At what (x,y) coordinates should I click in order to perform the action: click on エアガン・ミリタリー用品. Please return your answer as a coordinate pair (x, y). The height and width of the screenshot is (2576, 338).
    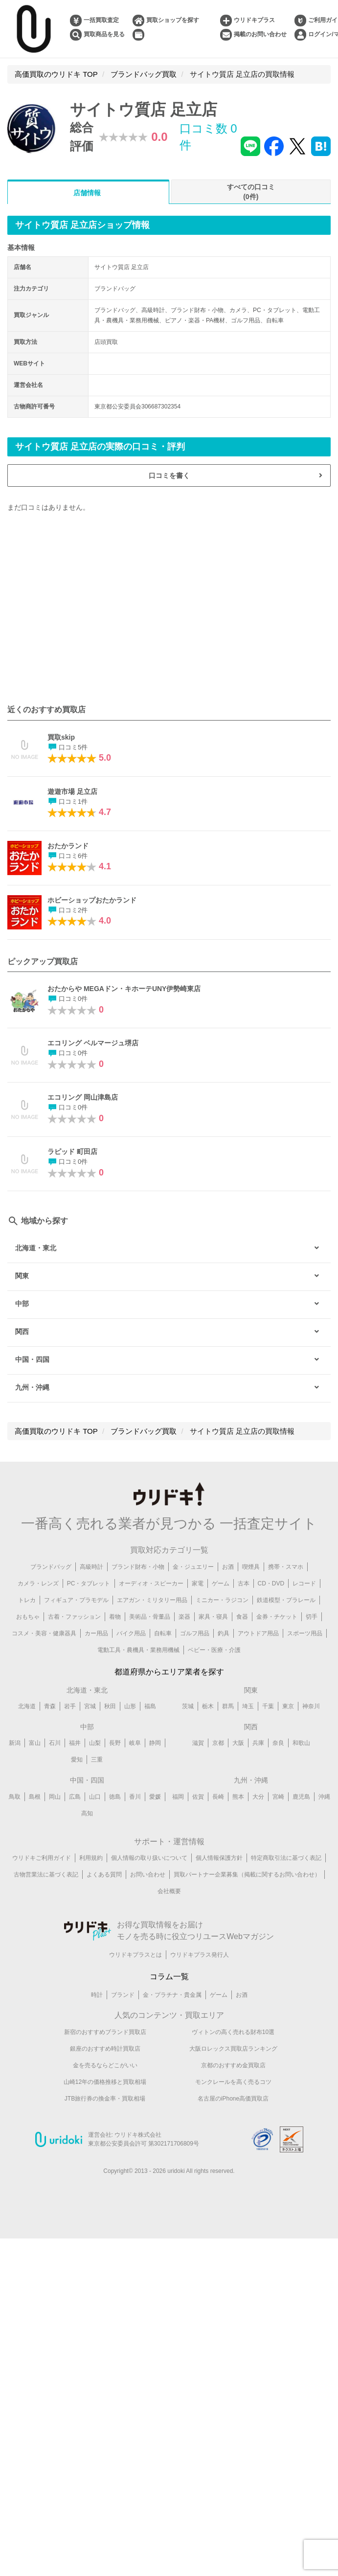
    Looking at the image, I should click on (152, 1600).